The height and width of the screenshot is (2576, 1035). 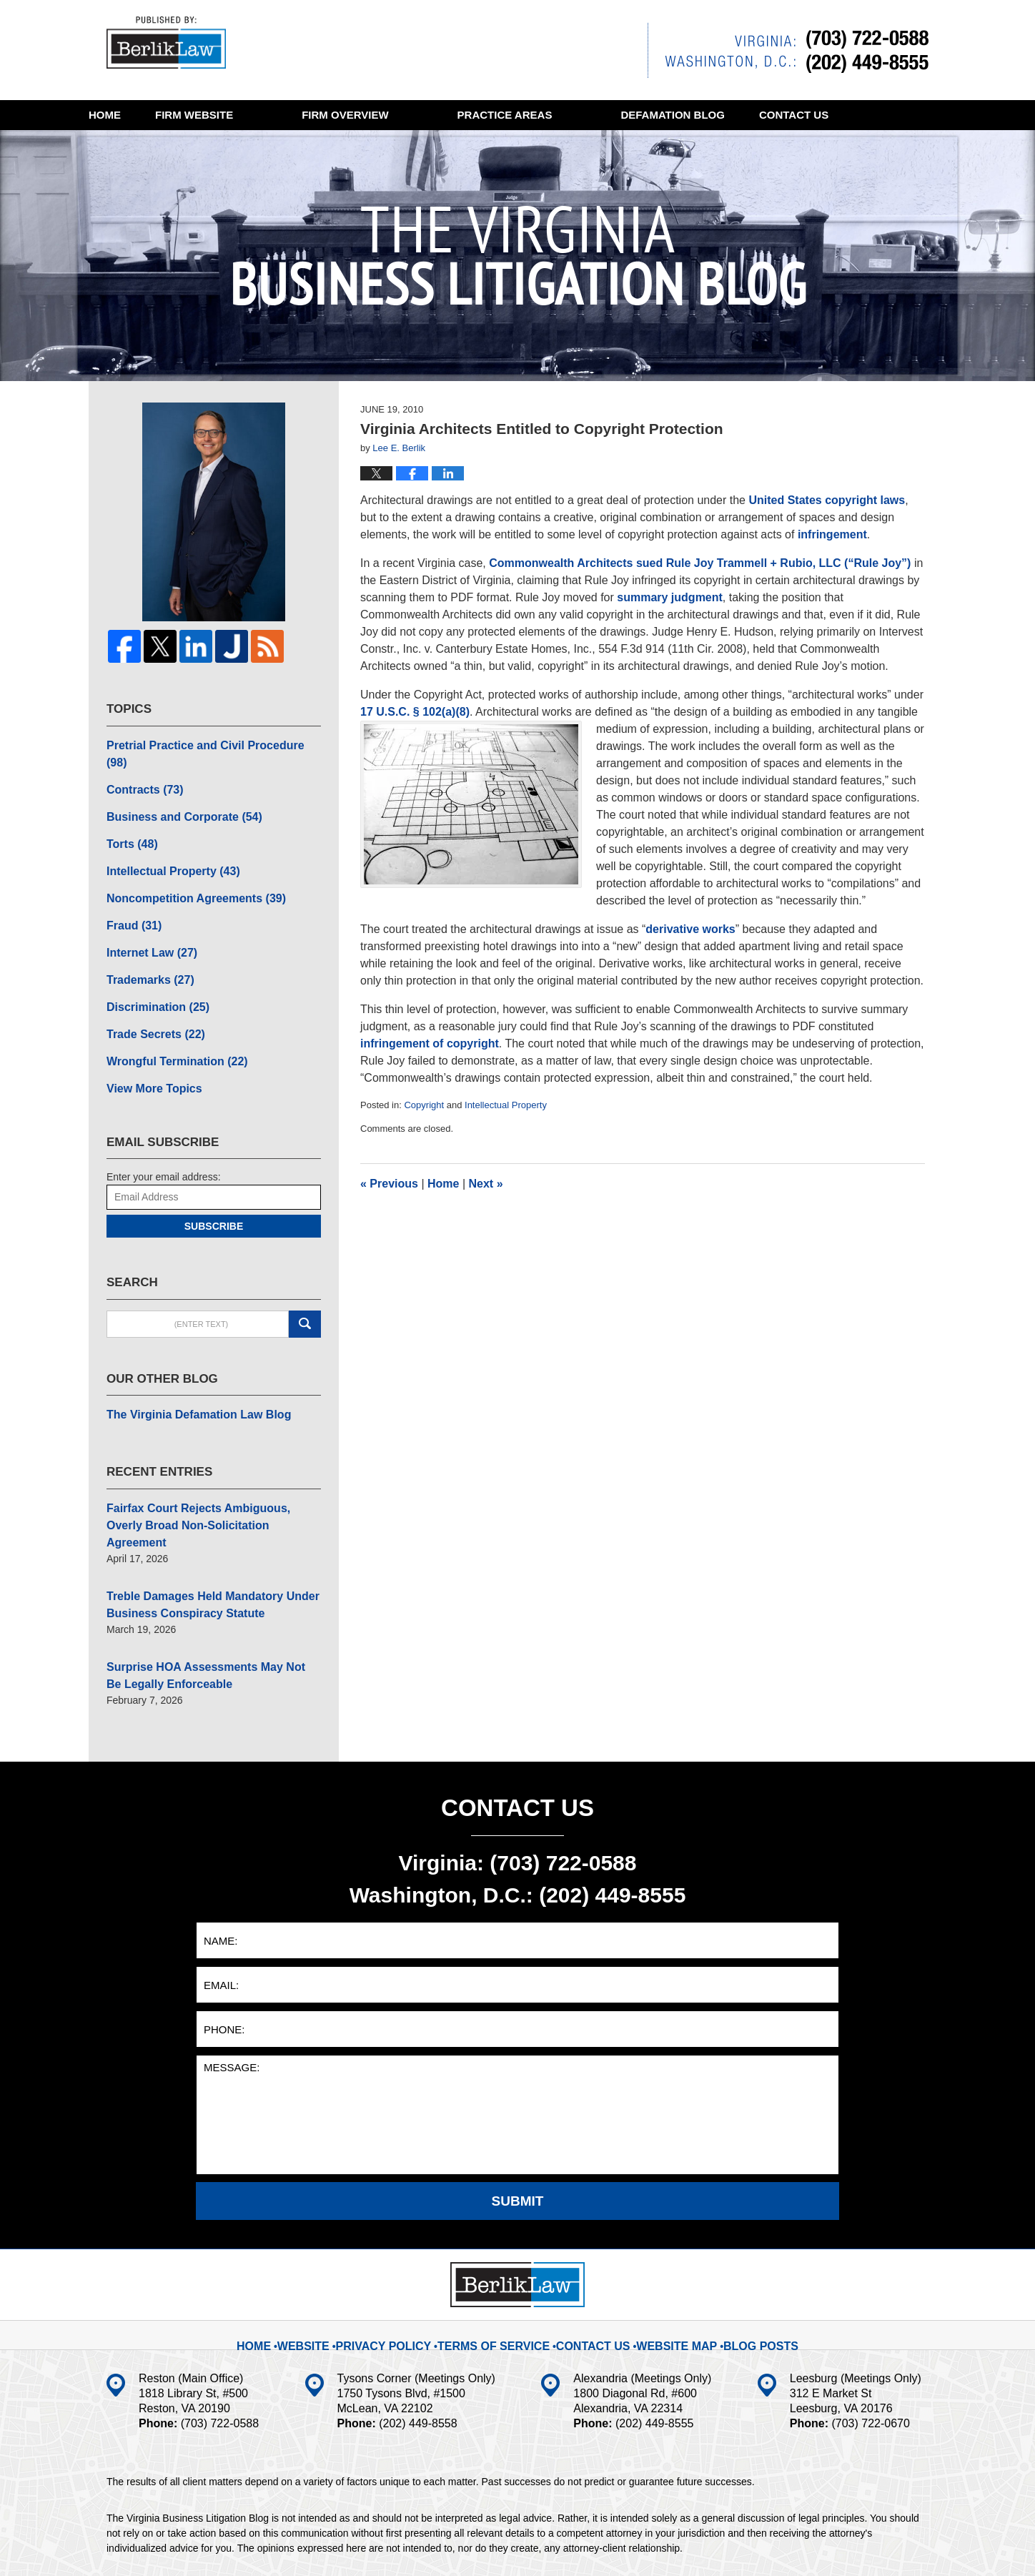 I want to click on Next, so click(x=486, y=1184).